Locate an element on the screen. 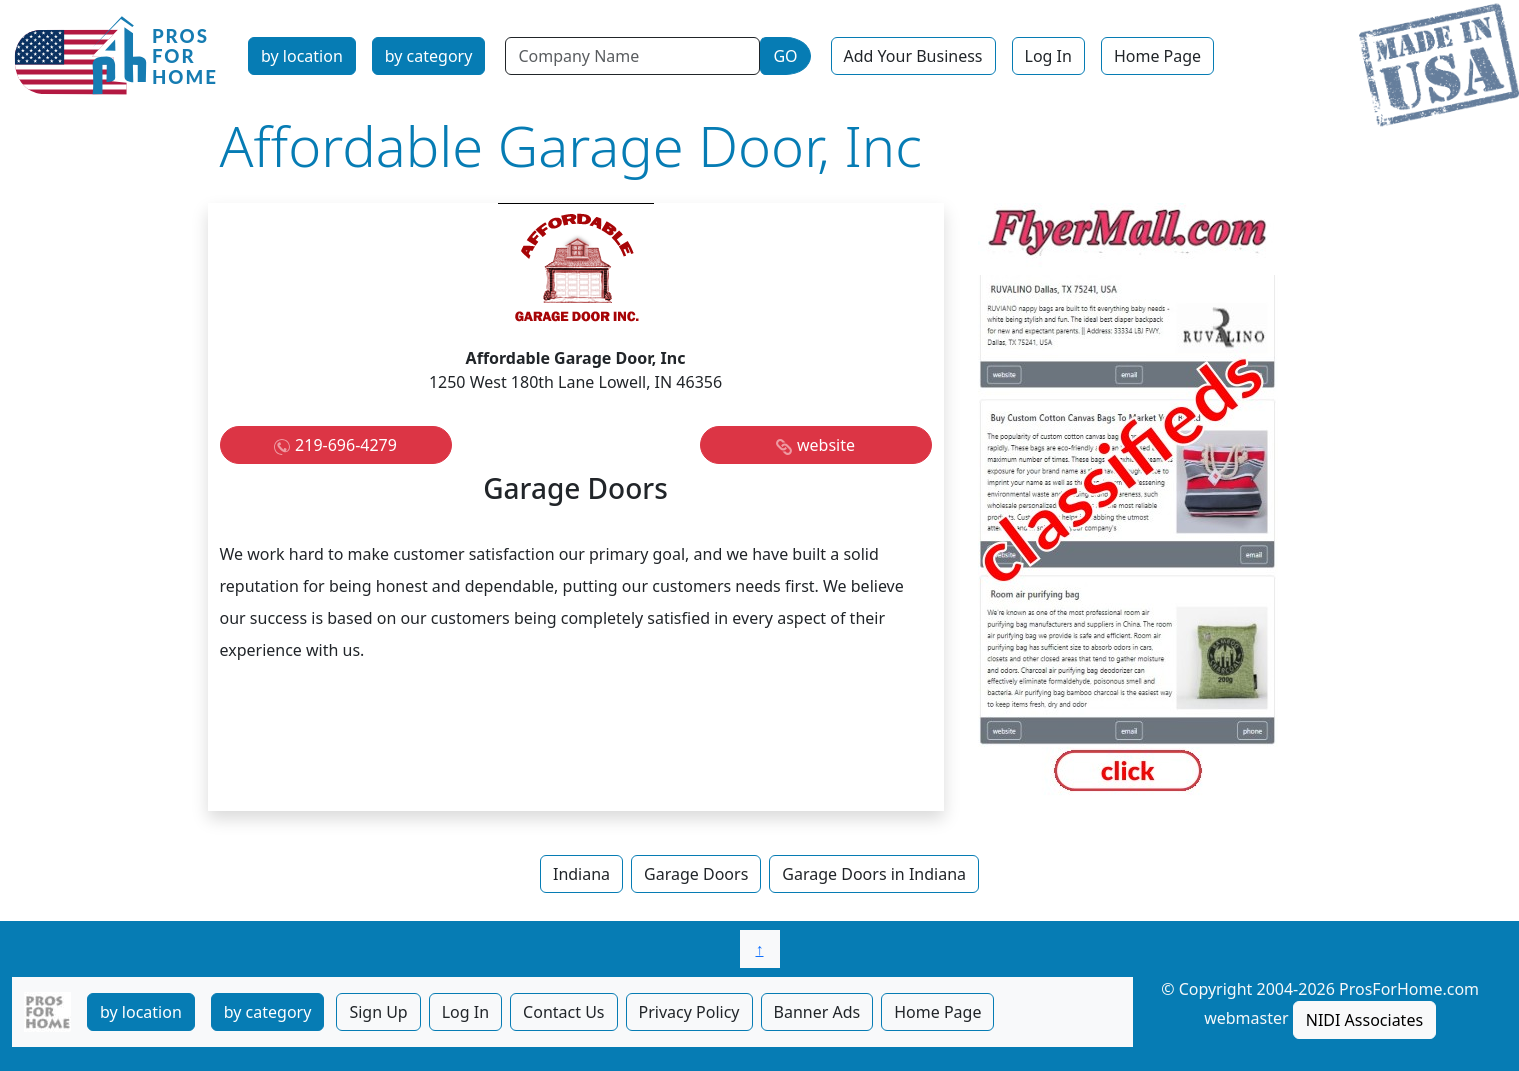  by location is located at coordinates (302, 56).